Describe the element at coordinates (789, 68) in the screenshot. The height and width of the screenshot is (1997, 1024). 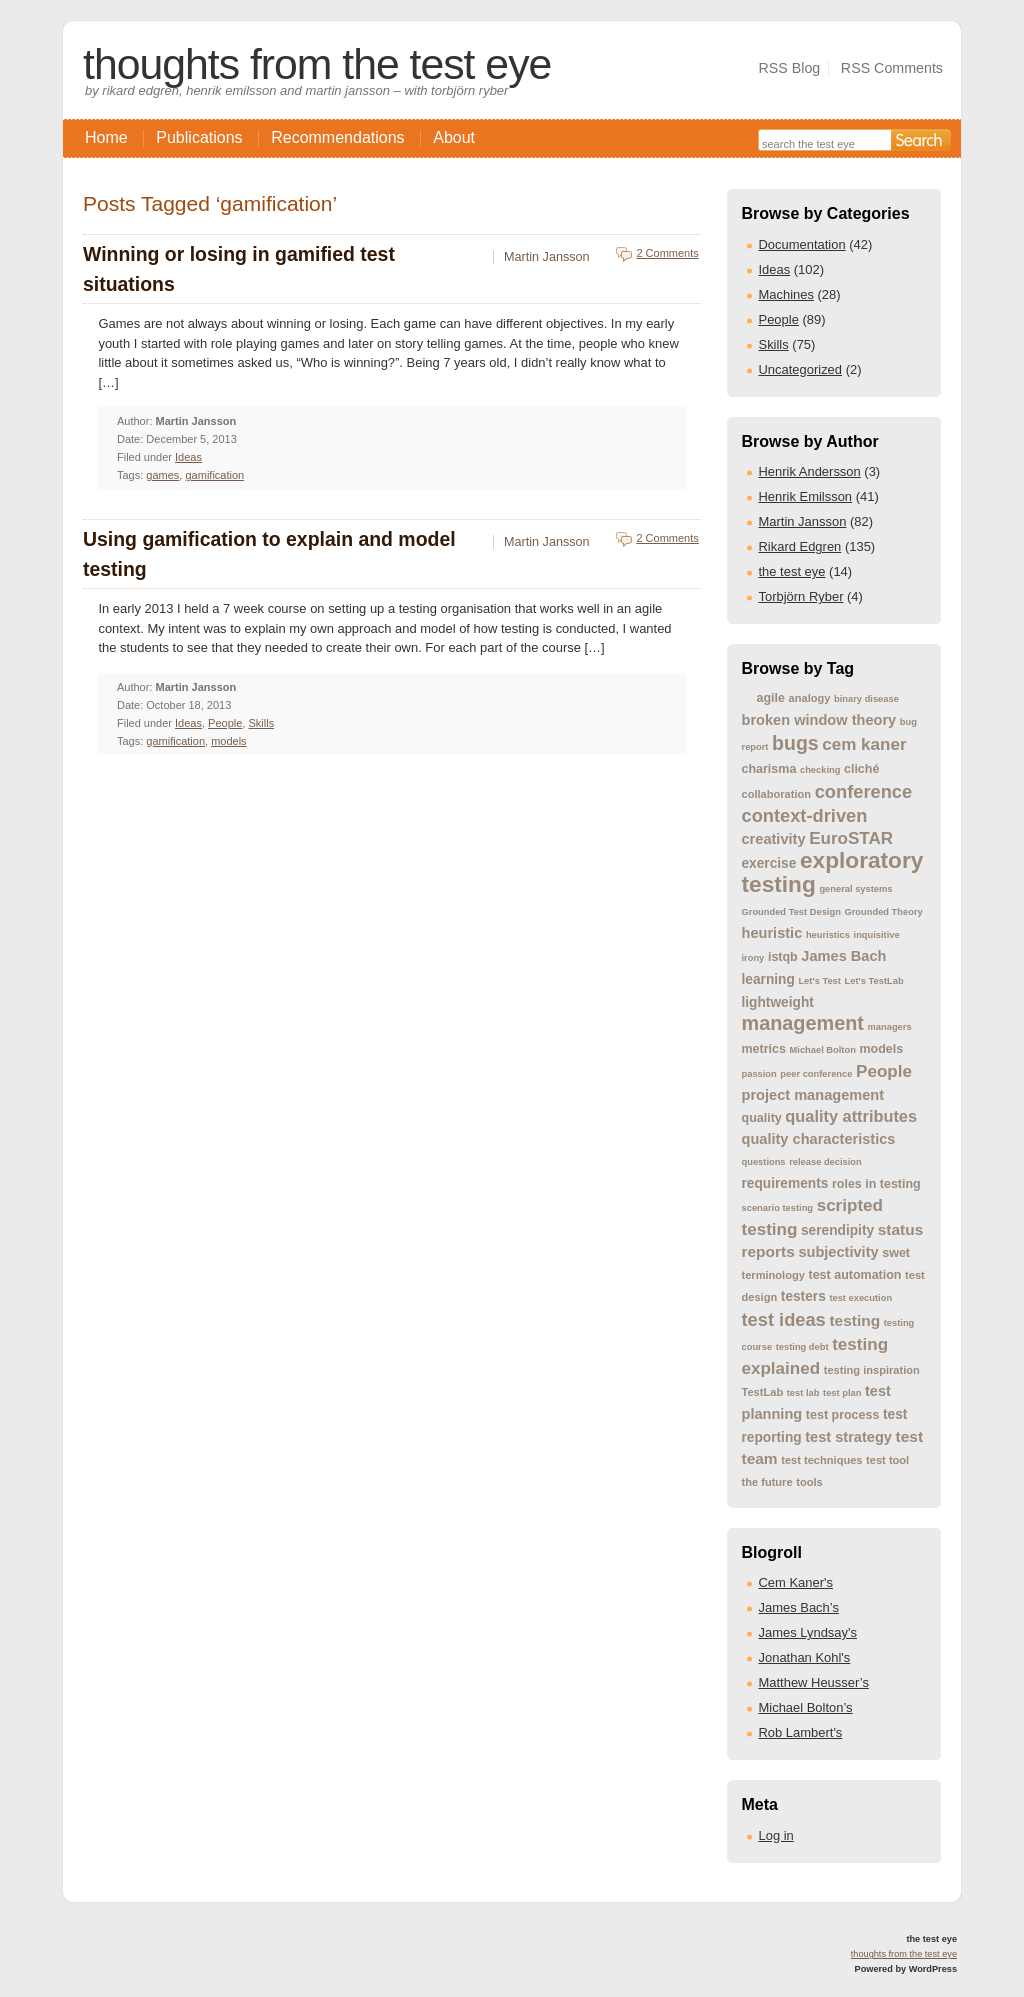
I see `RSS Blog` at that location.